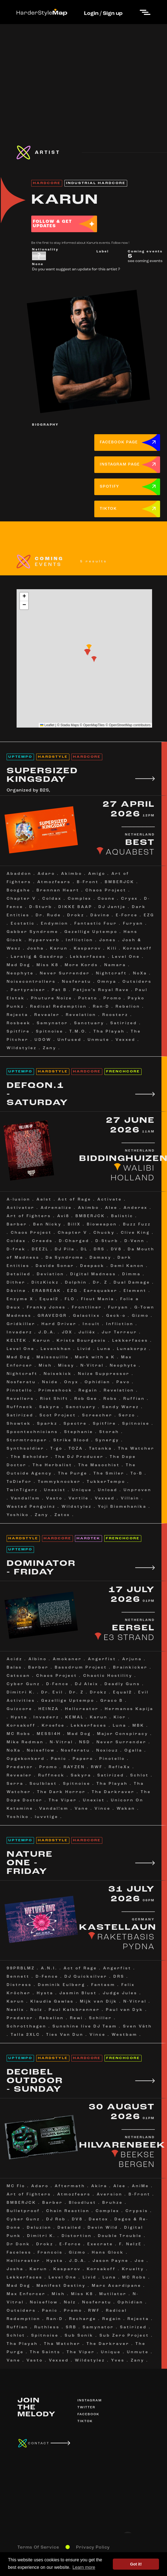 Image resolution: width=167 pixels, height=2576 pixels. What do you see at coordinates (54, 1399) in the screenshot?
I see `Riot Shift` at bounding box center [54, 1399].